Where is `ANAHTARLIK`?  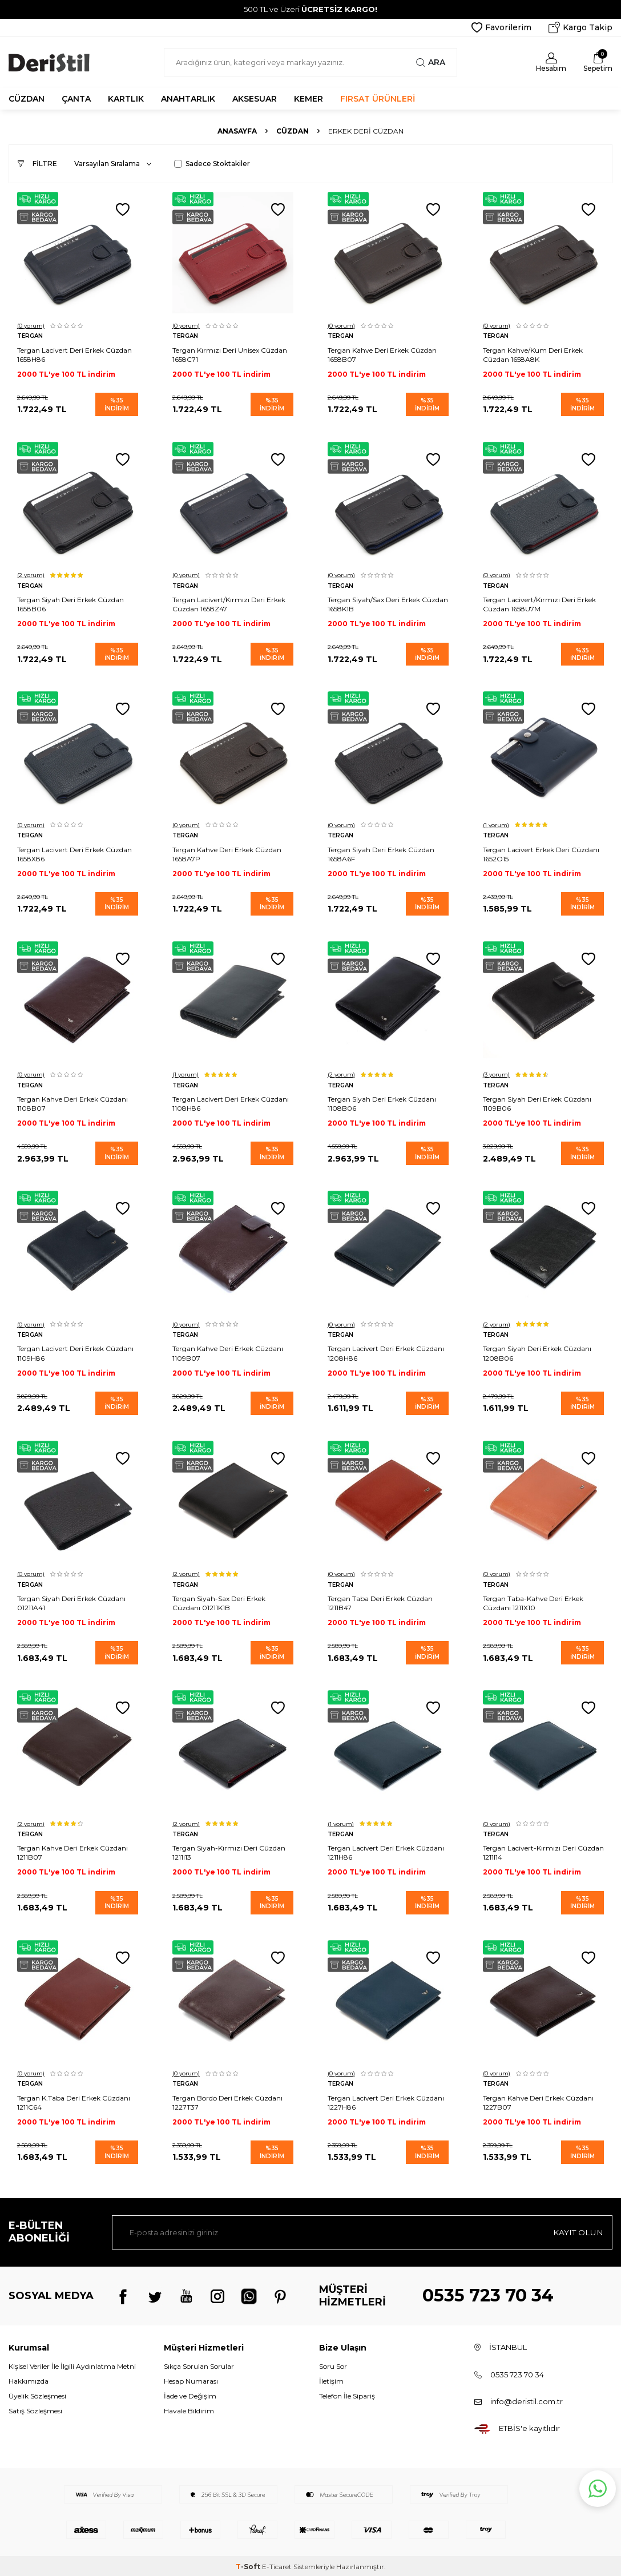
ANAHTARLIK is located at coordinates (188, 99).